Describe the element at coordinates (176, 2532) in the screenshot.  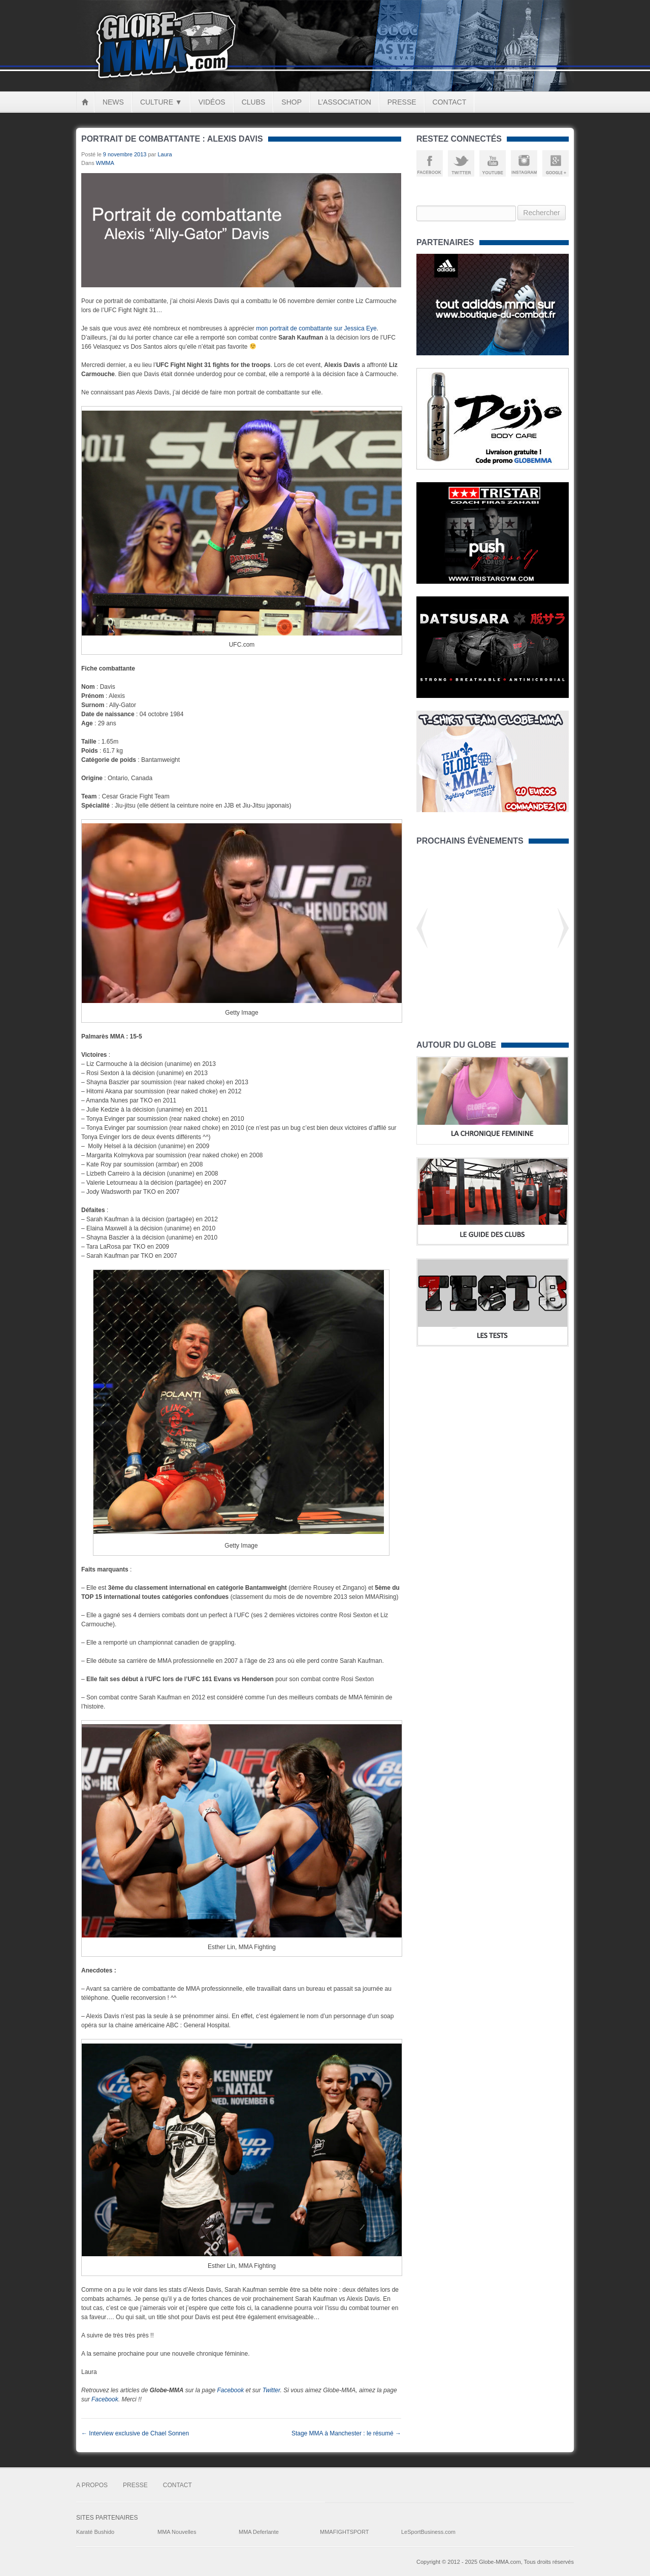
I see `MMA Nouvelles` at that location.